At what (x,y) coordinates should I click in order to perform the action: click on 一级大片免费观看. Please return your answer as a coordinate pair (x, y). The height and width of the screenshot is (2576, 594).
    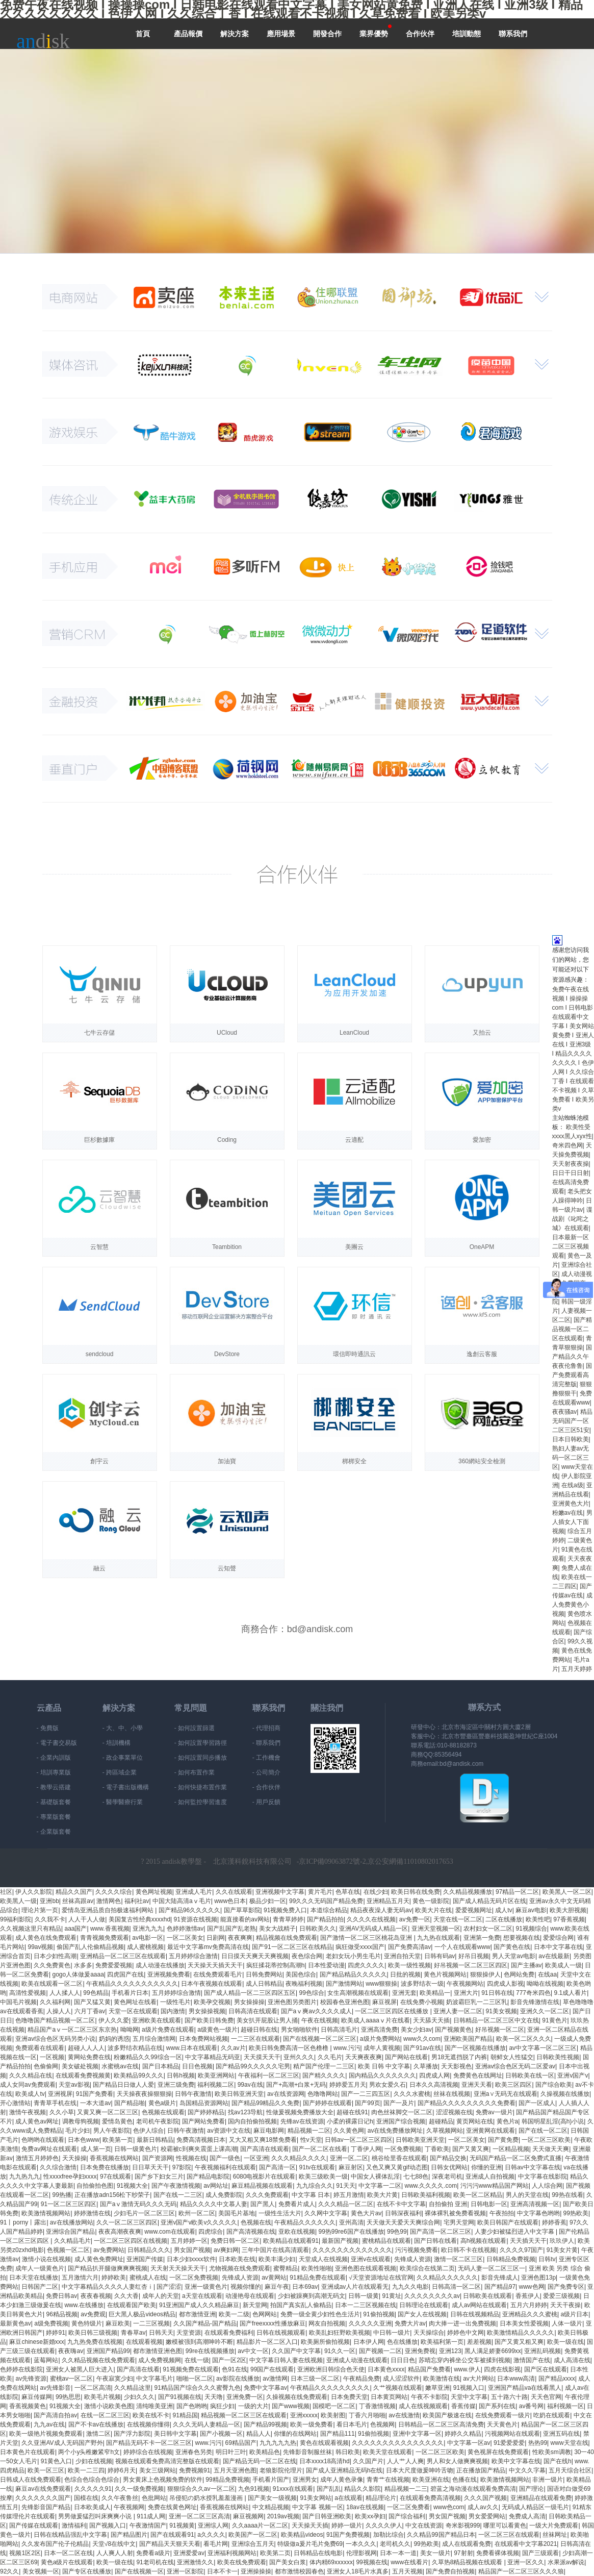
    Looking at the image, I should click on (553, 2525).